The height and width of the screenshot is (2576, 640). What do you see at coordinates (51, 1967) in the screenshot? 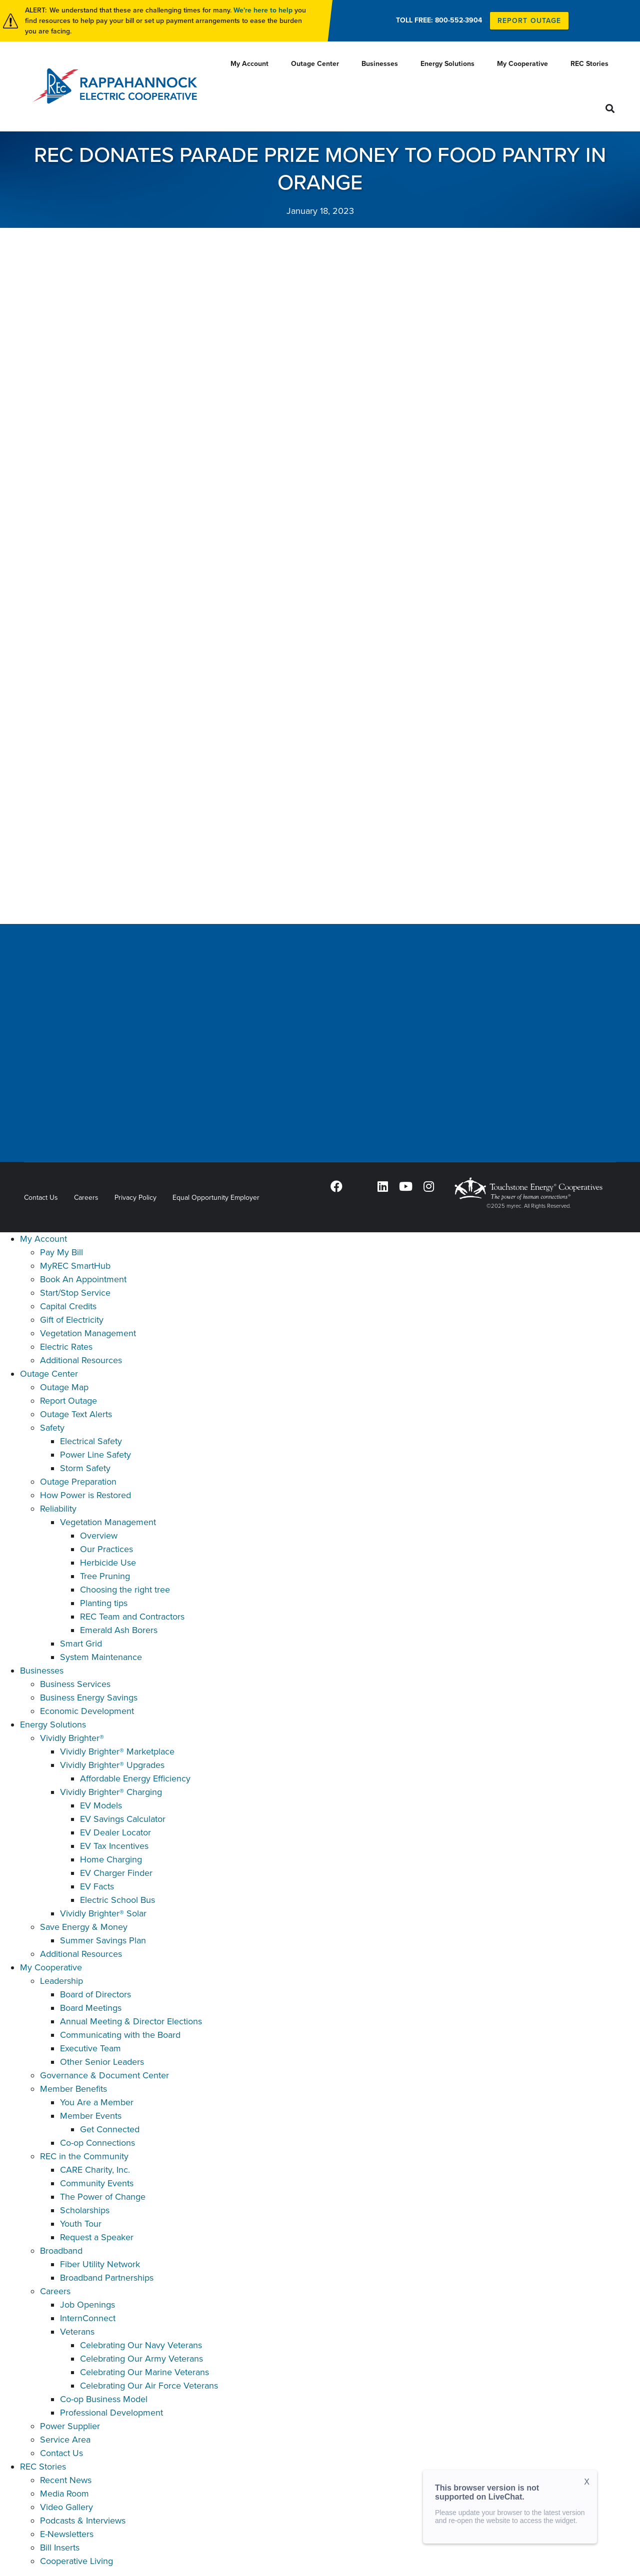
I see `My Cooperative` at bounding box center [51, 1967].